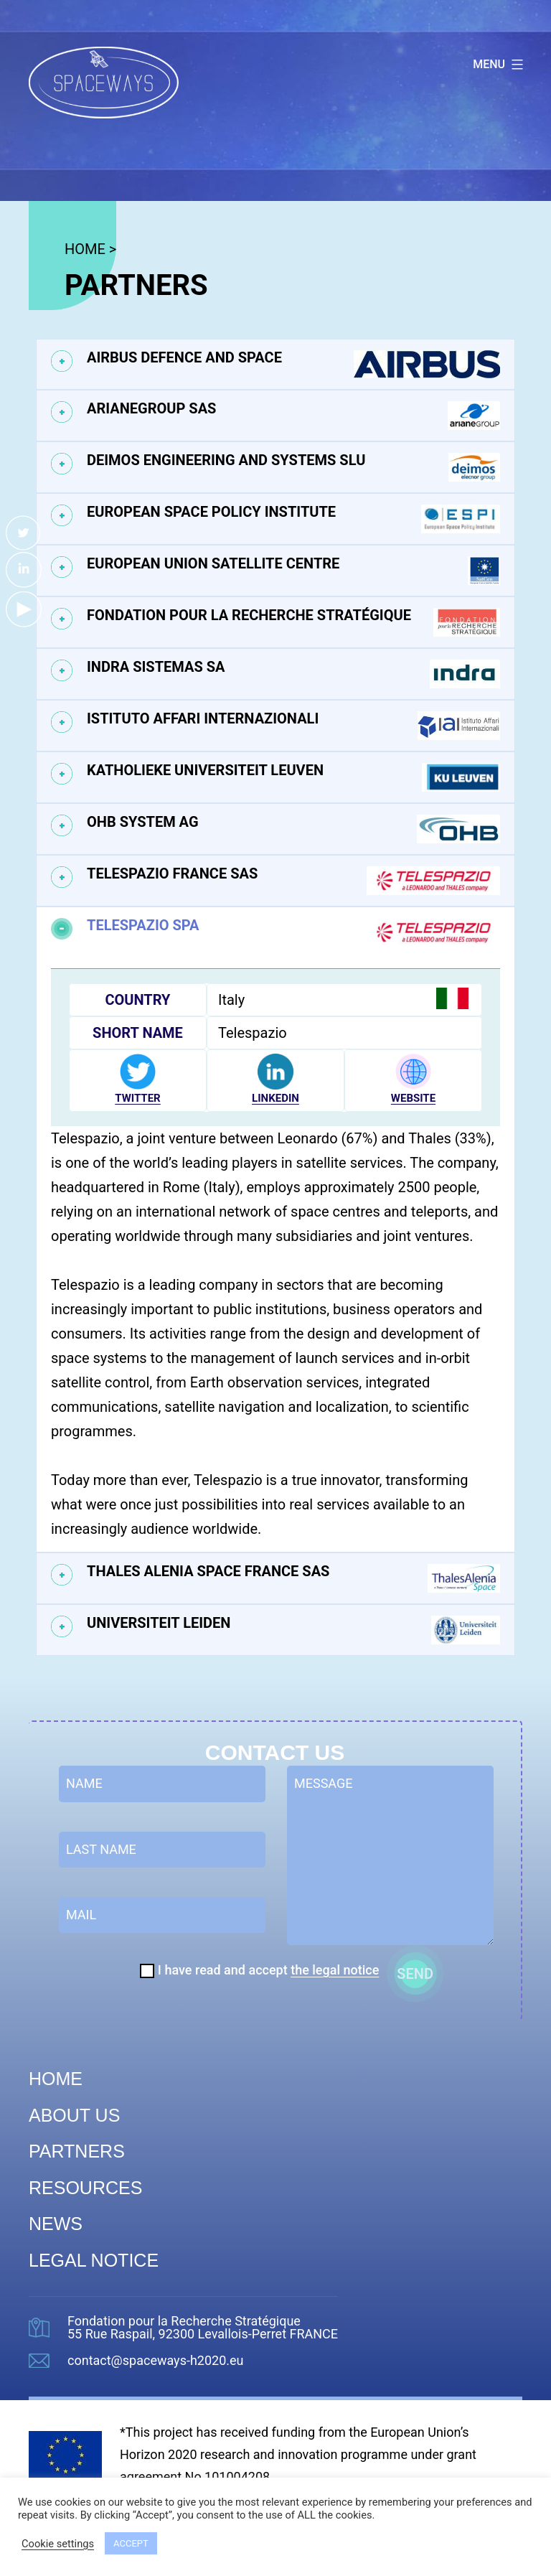  I want to click on Deimos Engineering and Systems SLU, so click(293, 467).